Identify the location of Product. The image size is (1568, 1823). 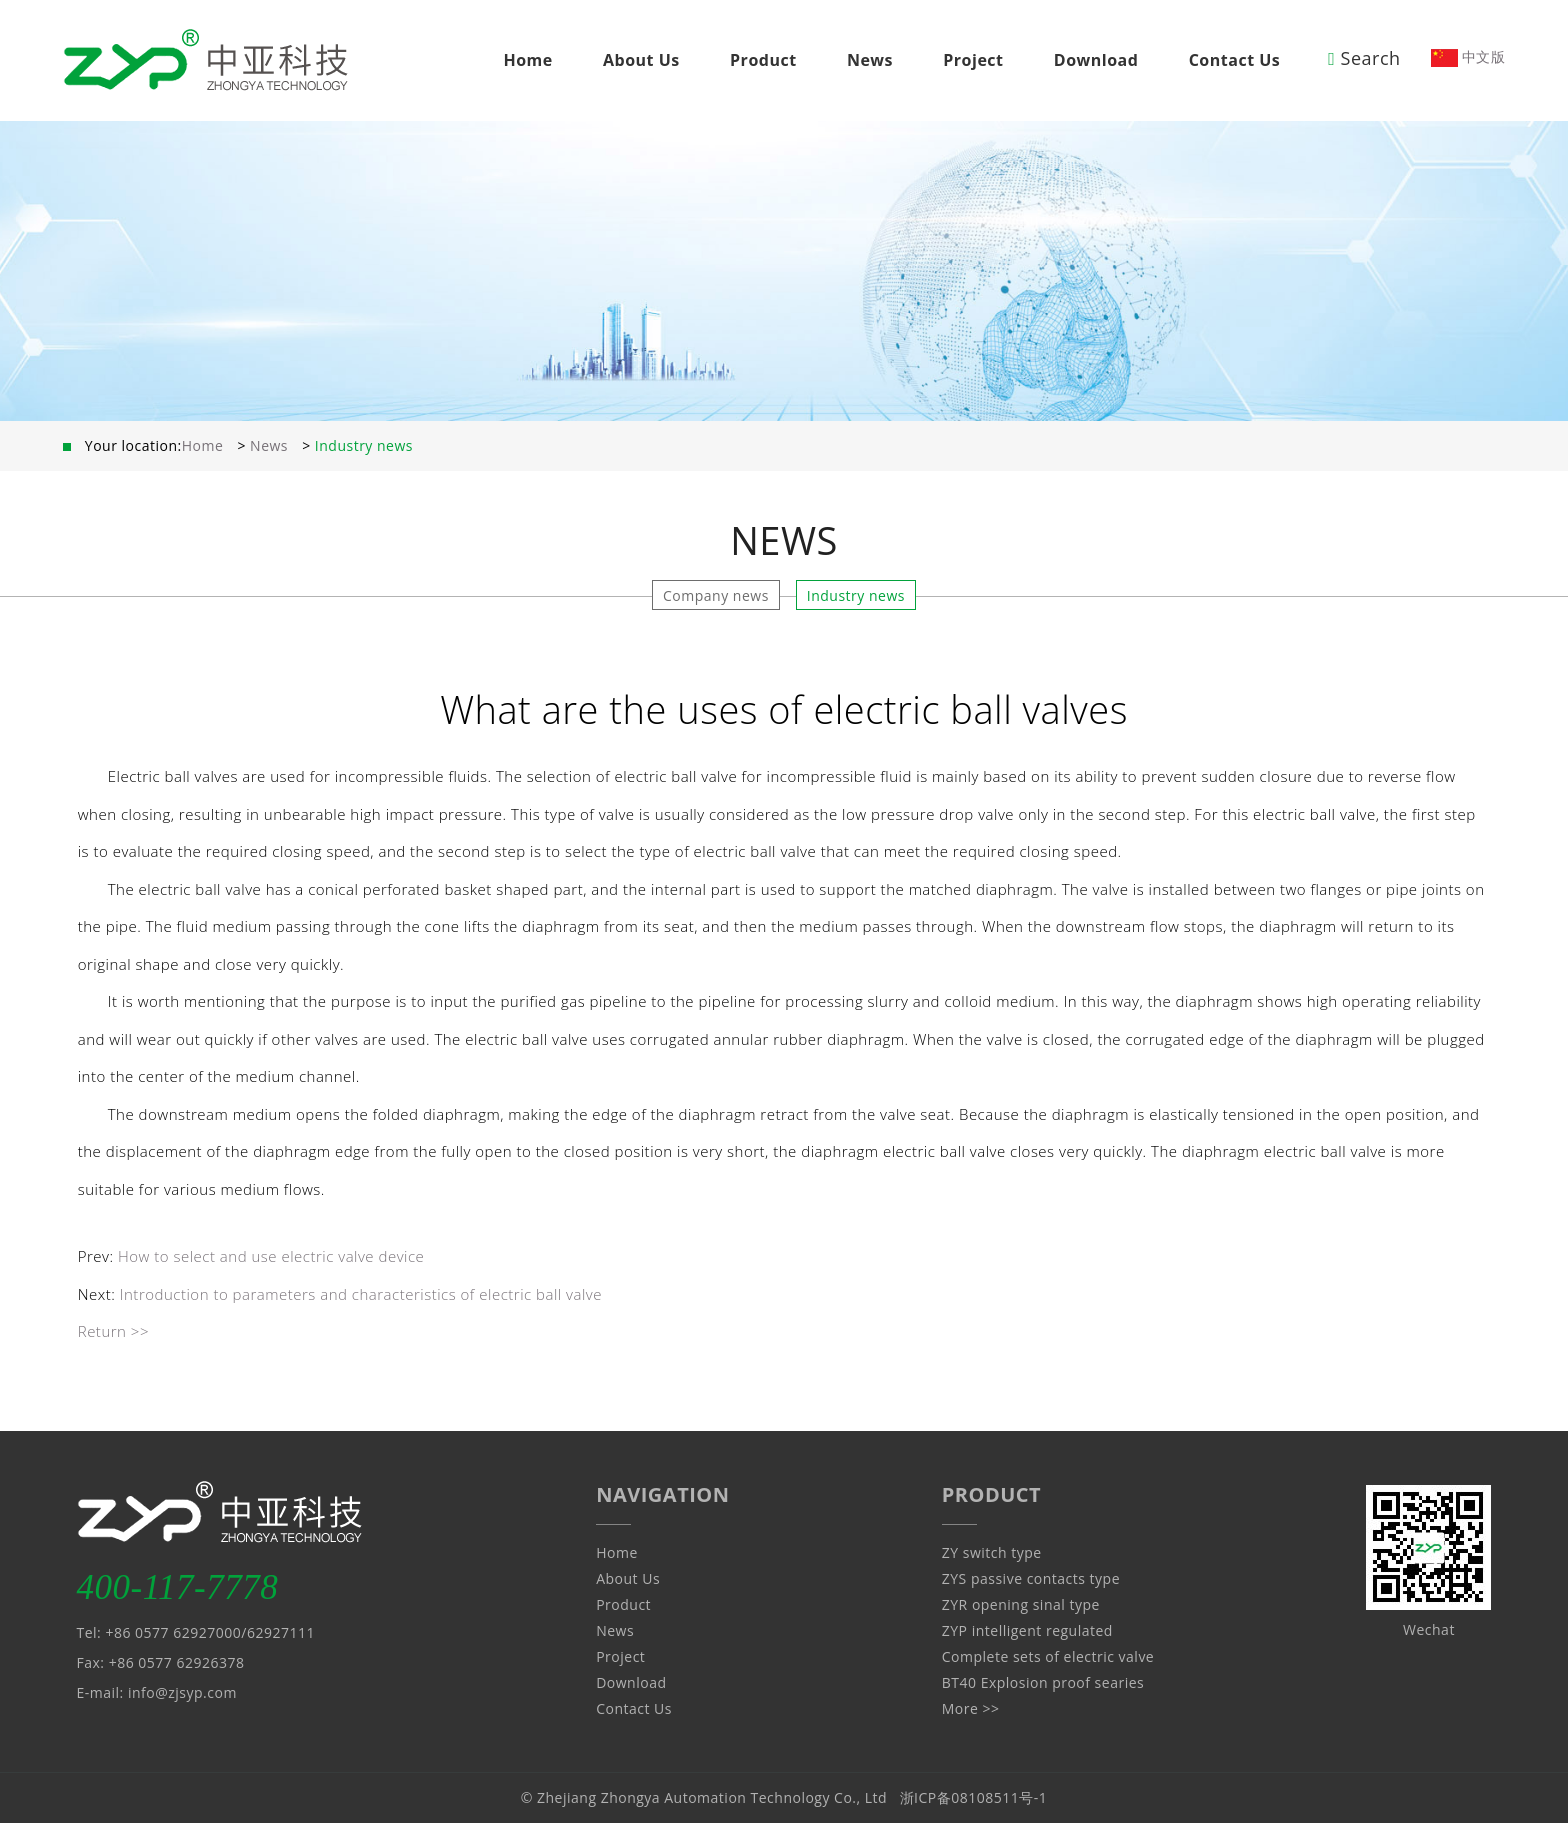
(763, 60).